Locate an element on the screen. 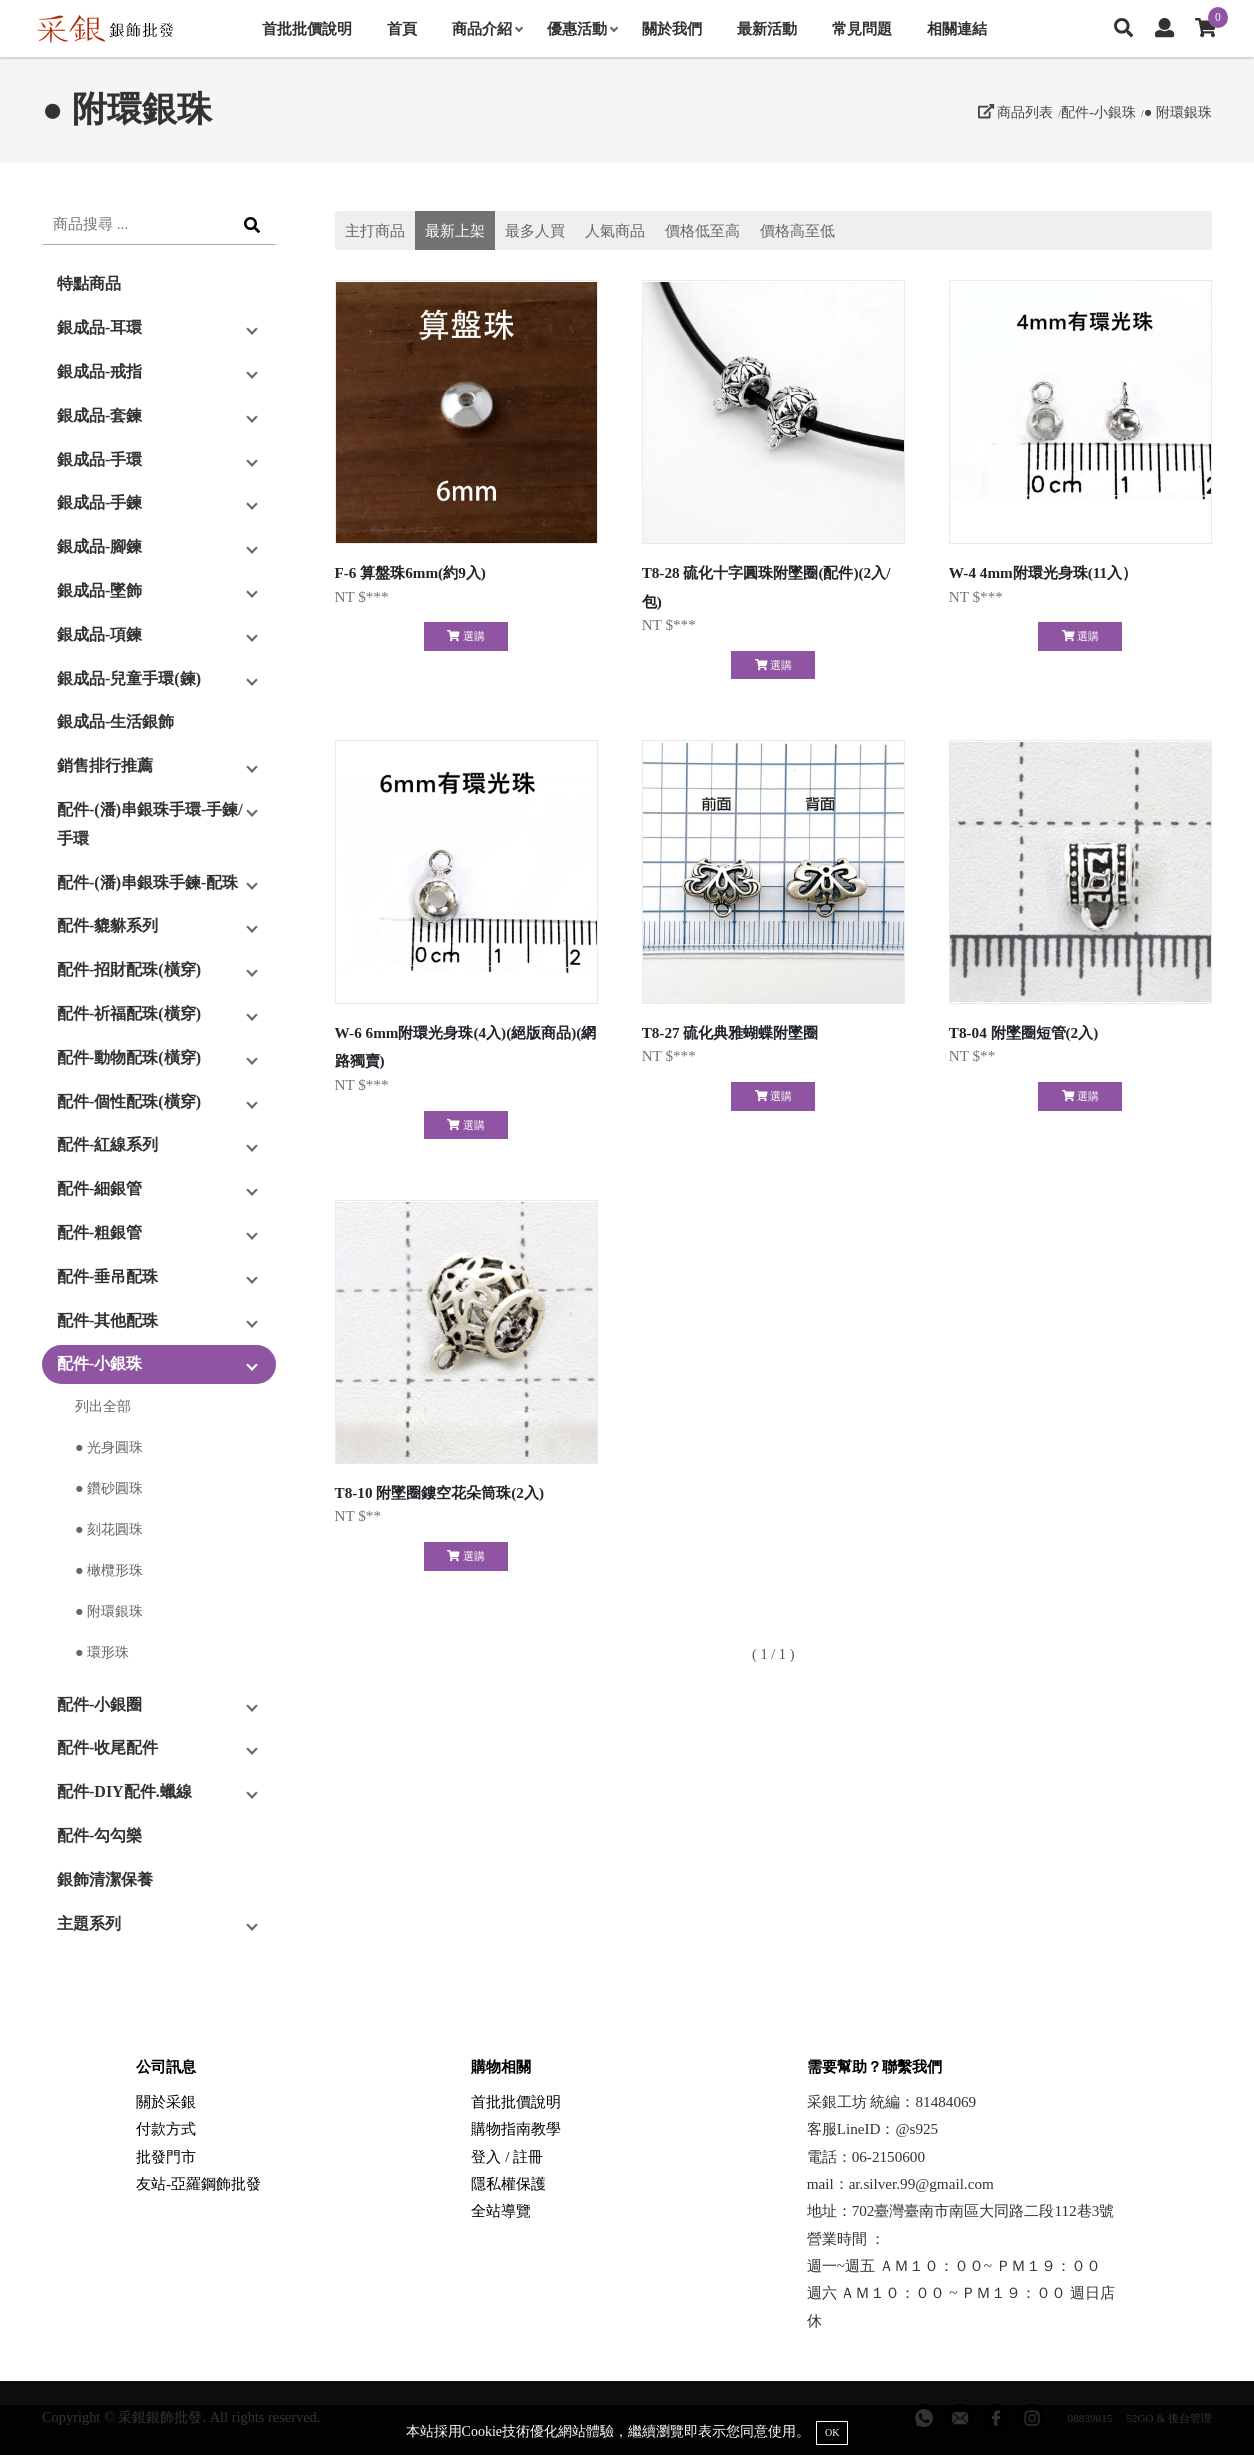  人氣商品 is located at coordinates (615, 230).